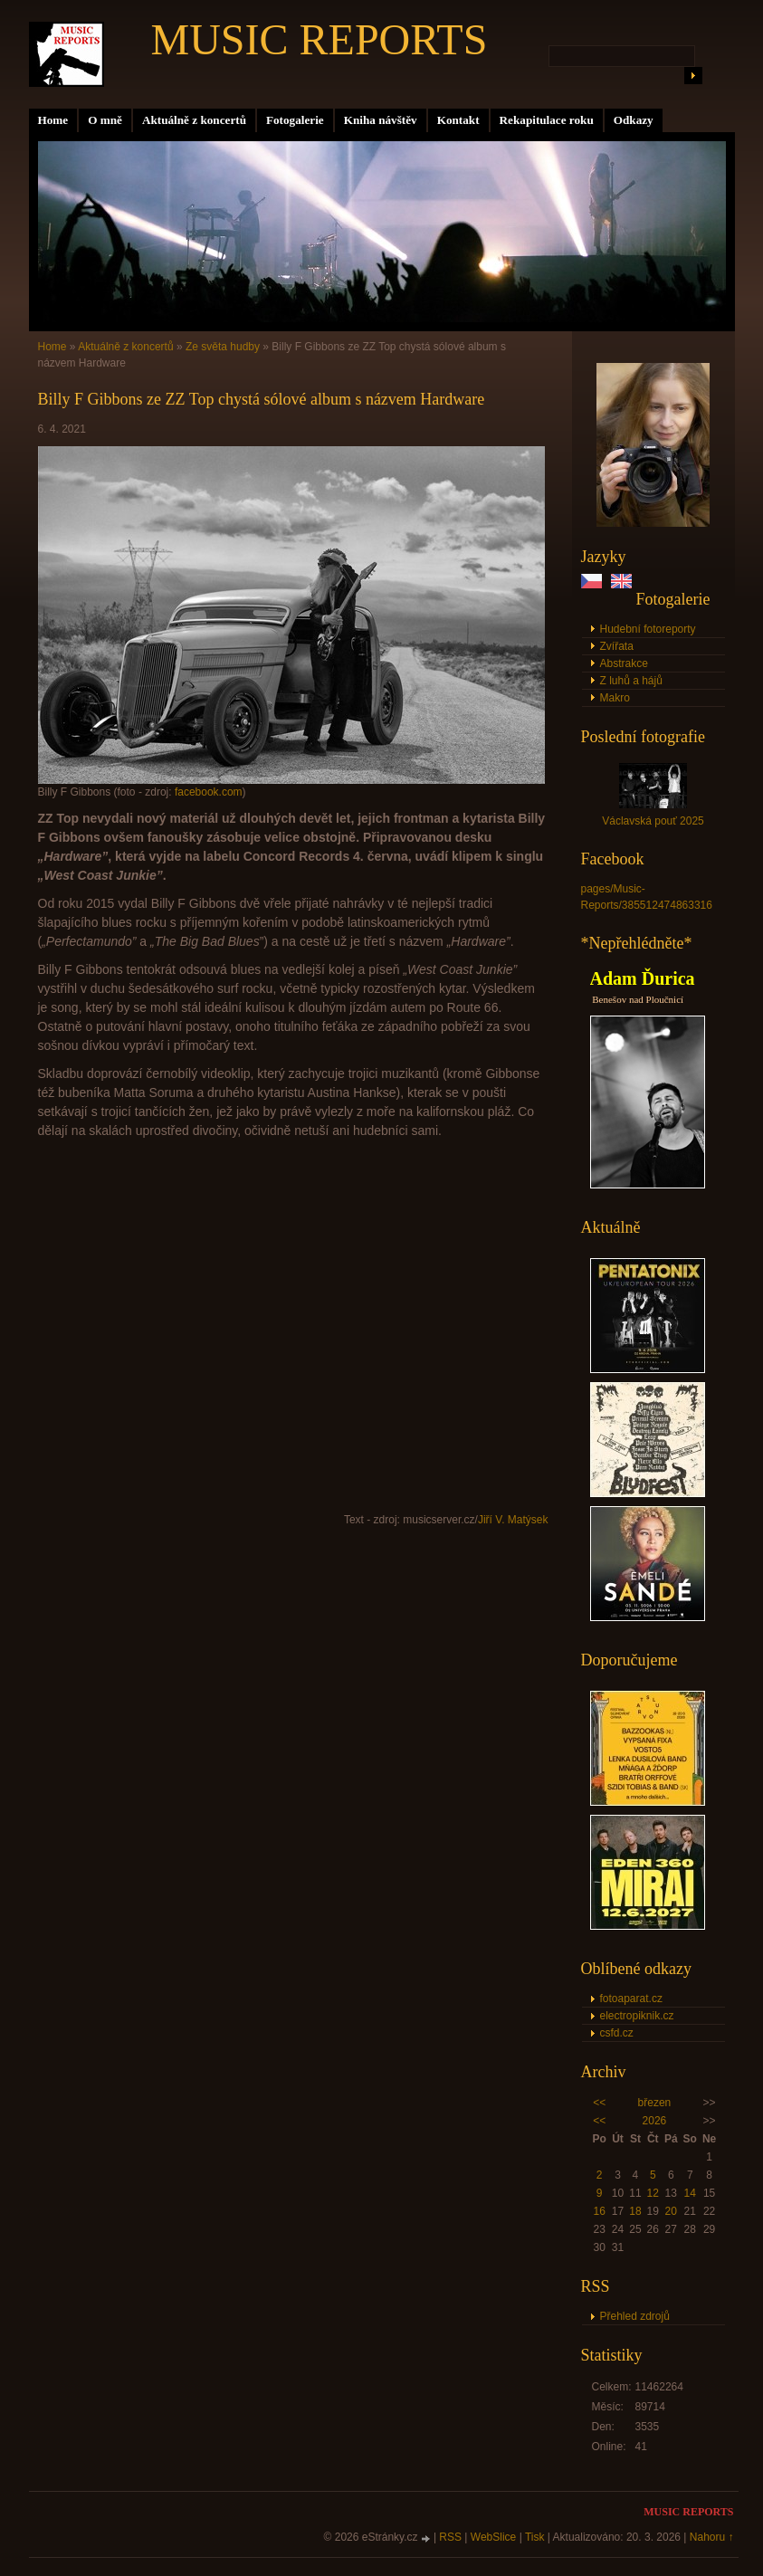  I want to click on 12, so click(653, 2193).